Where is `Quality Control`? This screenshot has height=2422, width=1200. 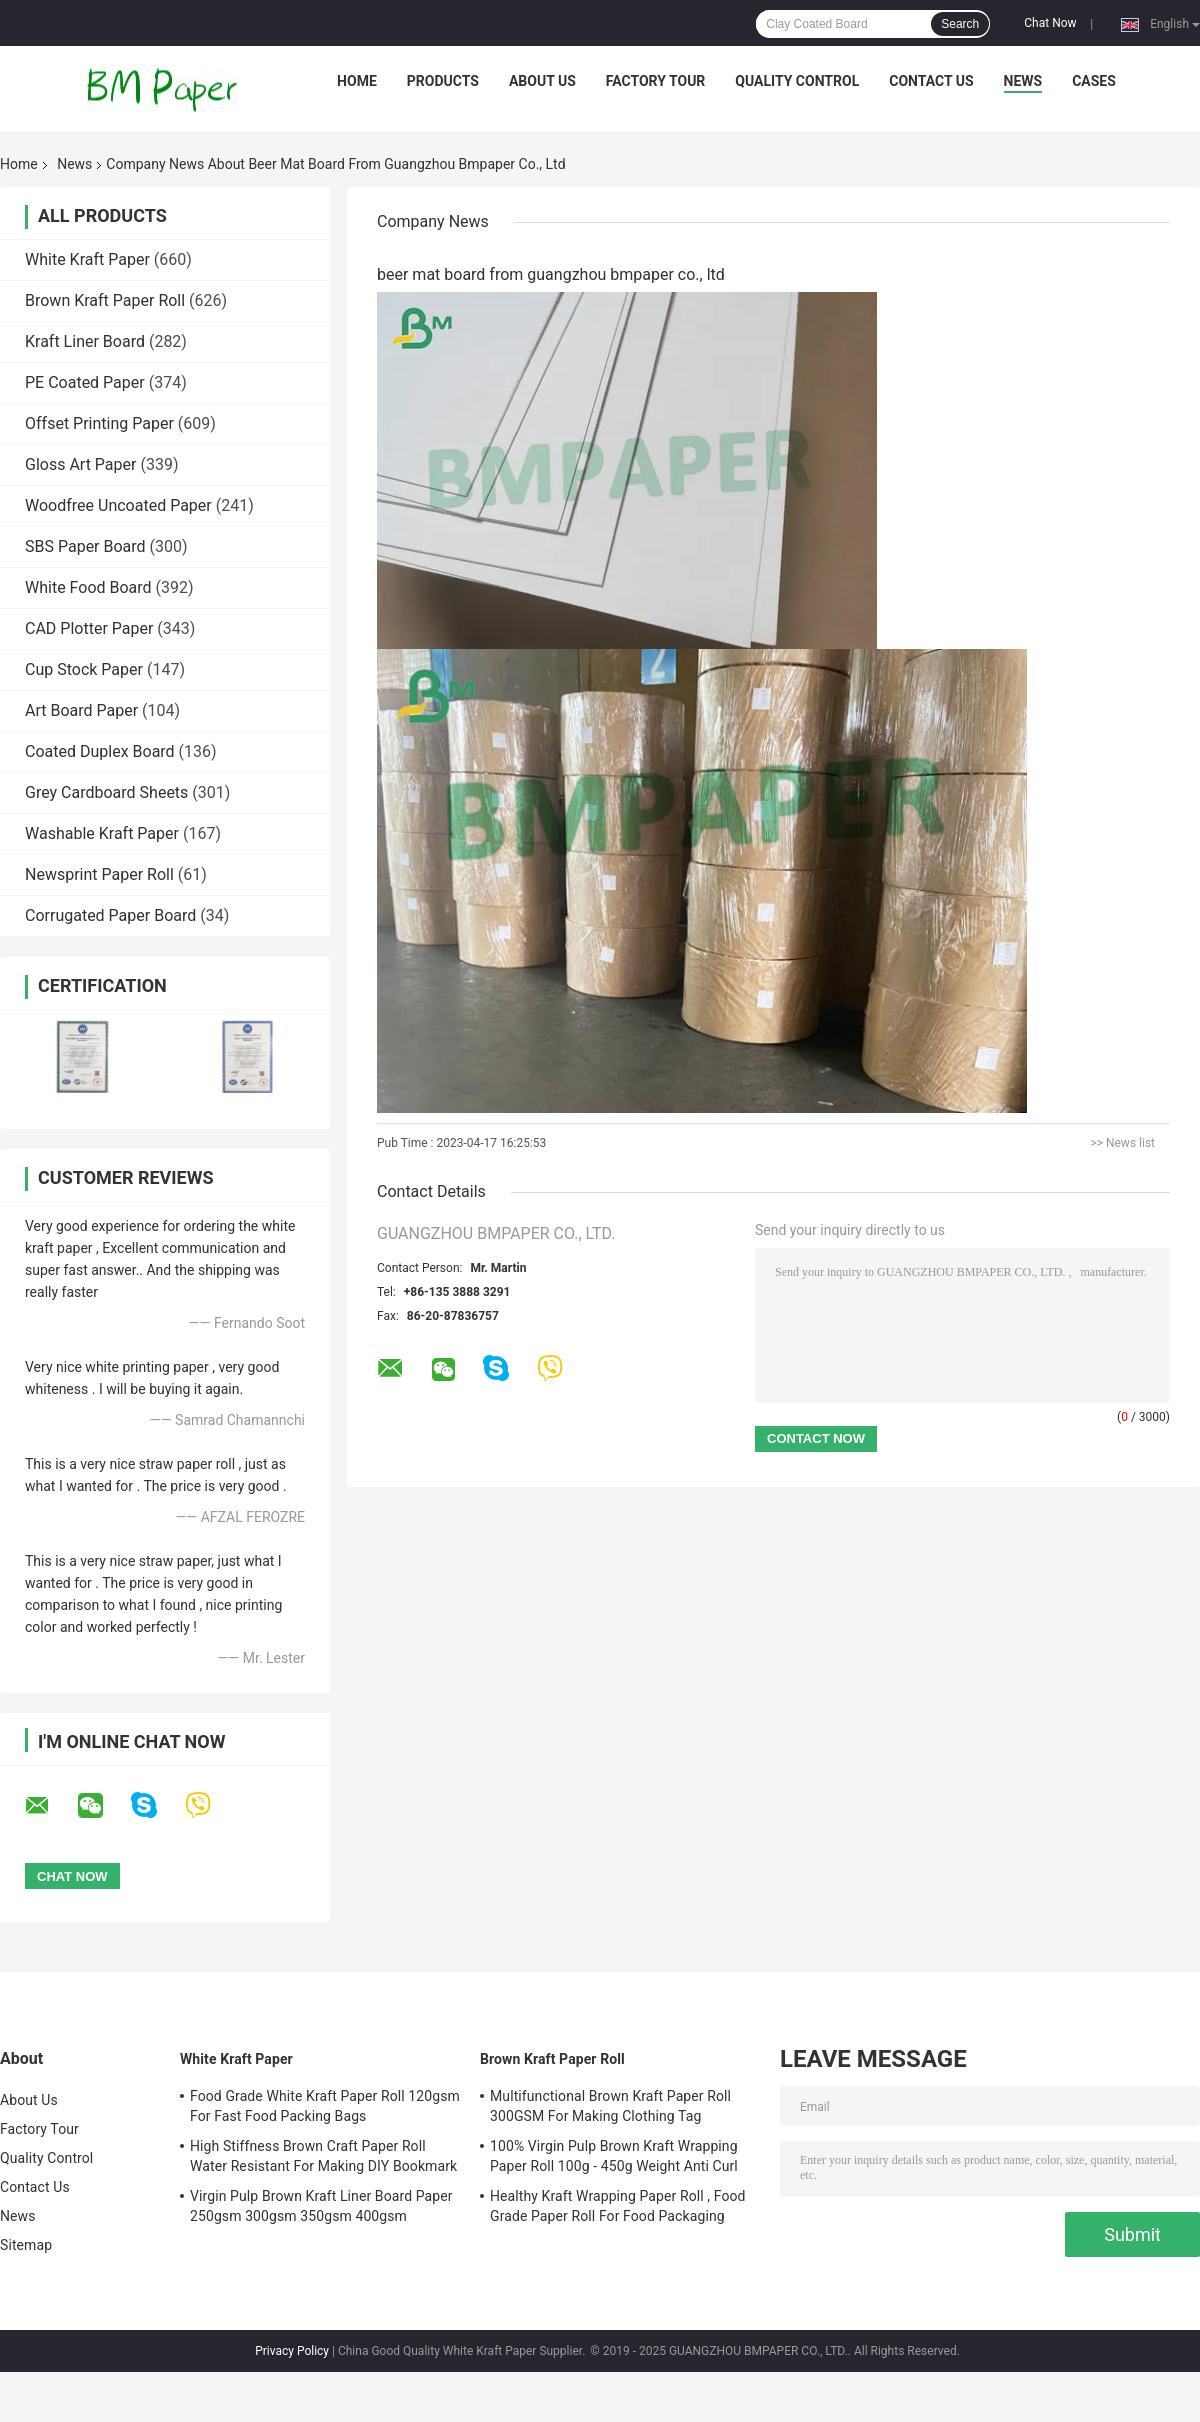
Quality Control is located at coordinates (797, 81).